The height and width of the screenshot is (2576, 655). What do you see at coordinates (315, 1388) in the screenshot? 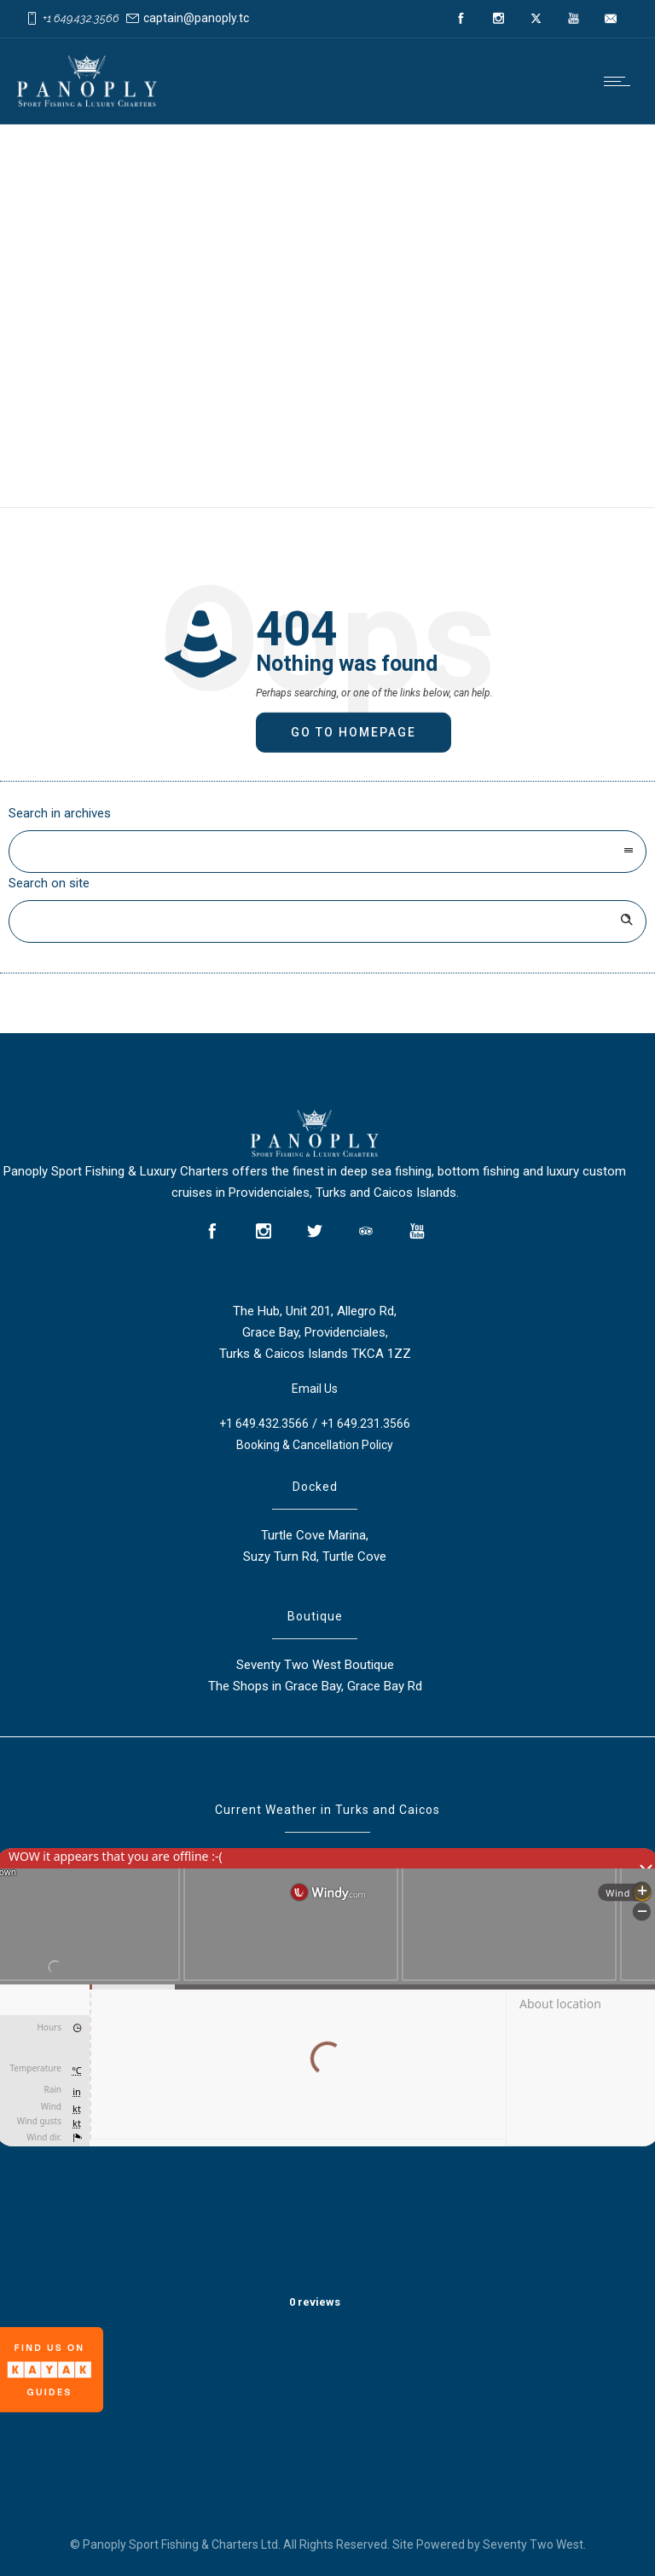
I see `Email Us` at bounding box center [315, 1388].